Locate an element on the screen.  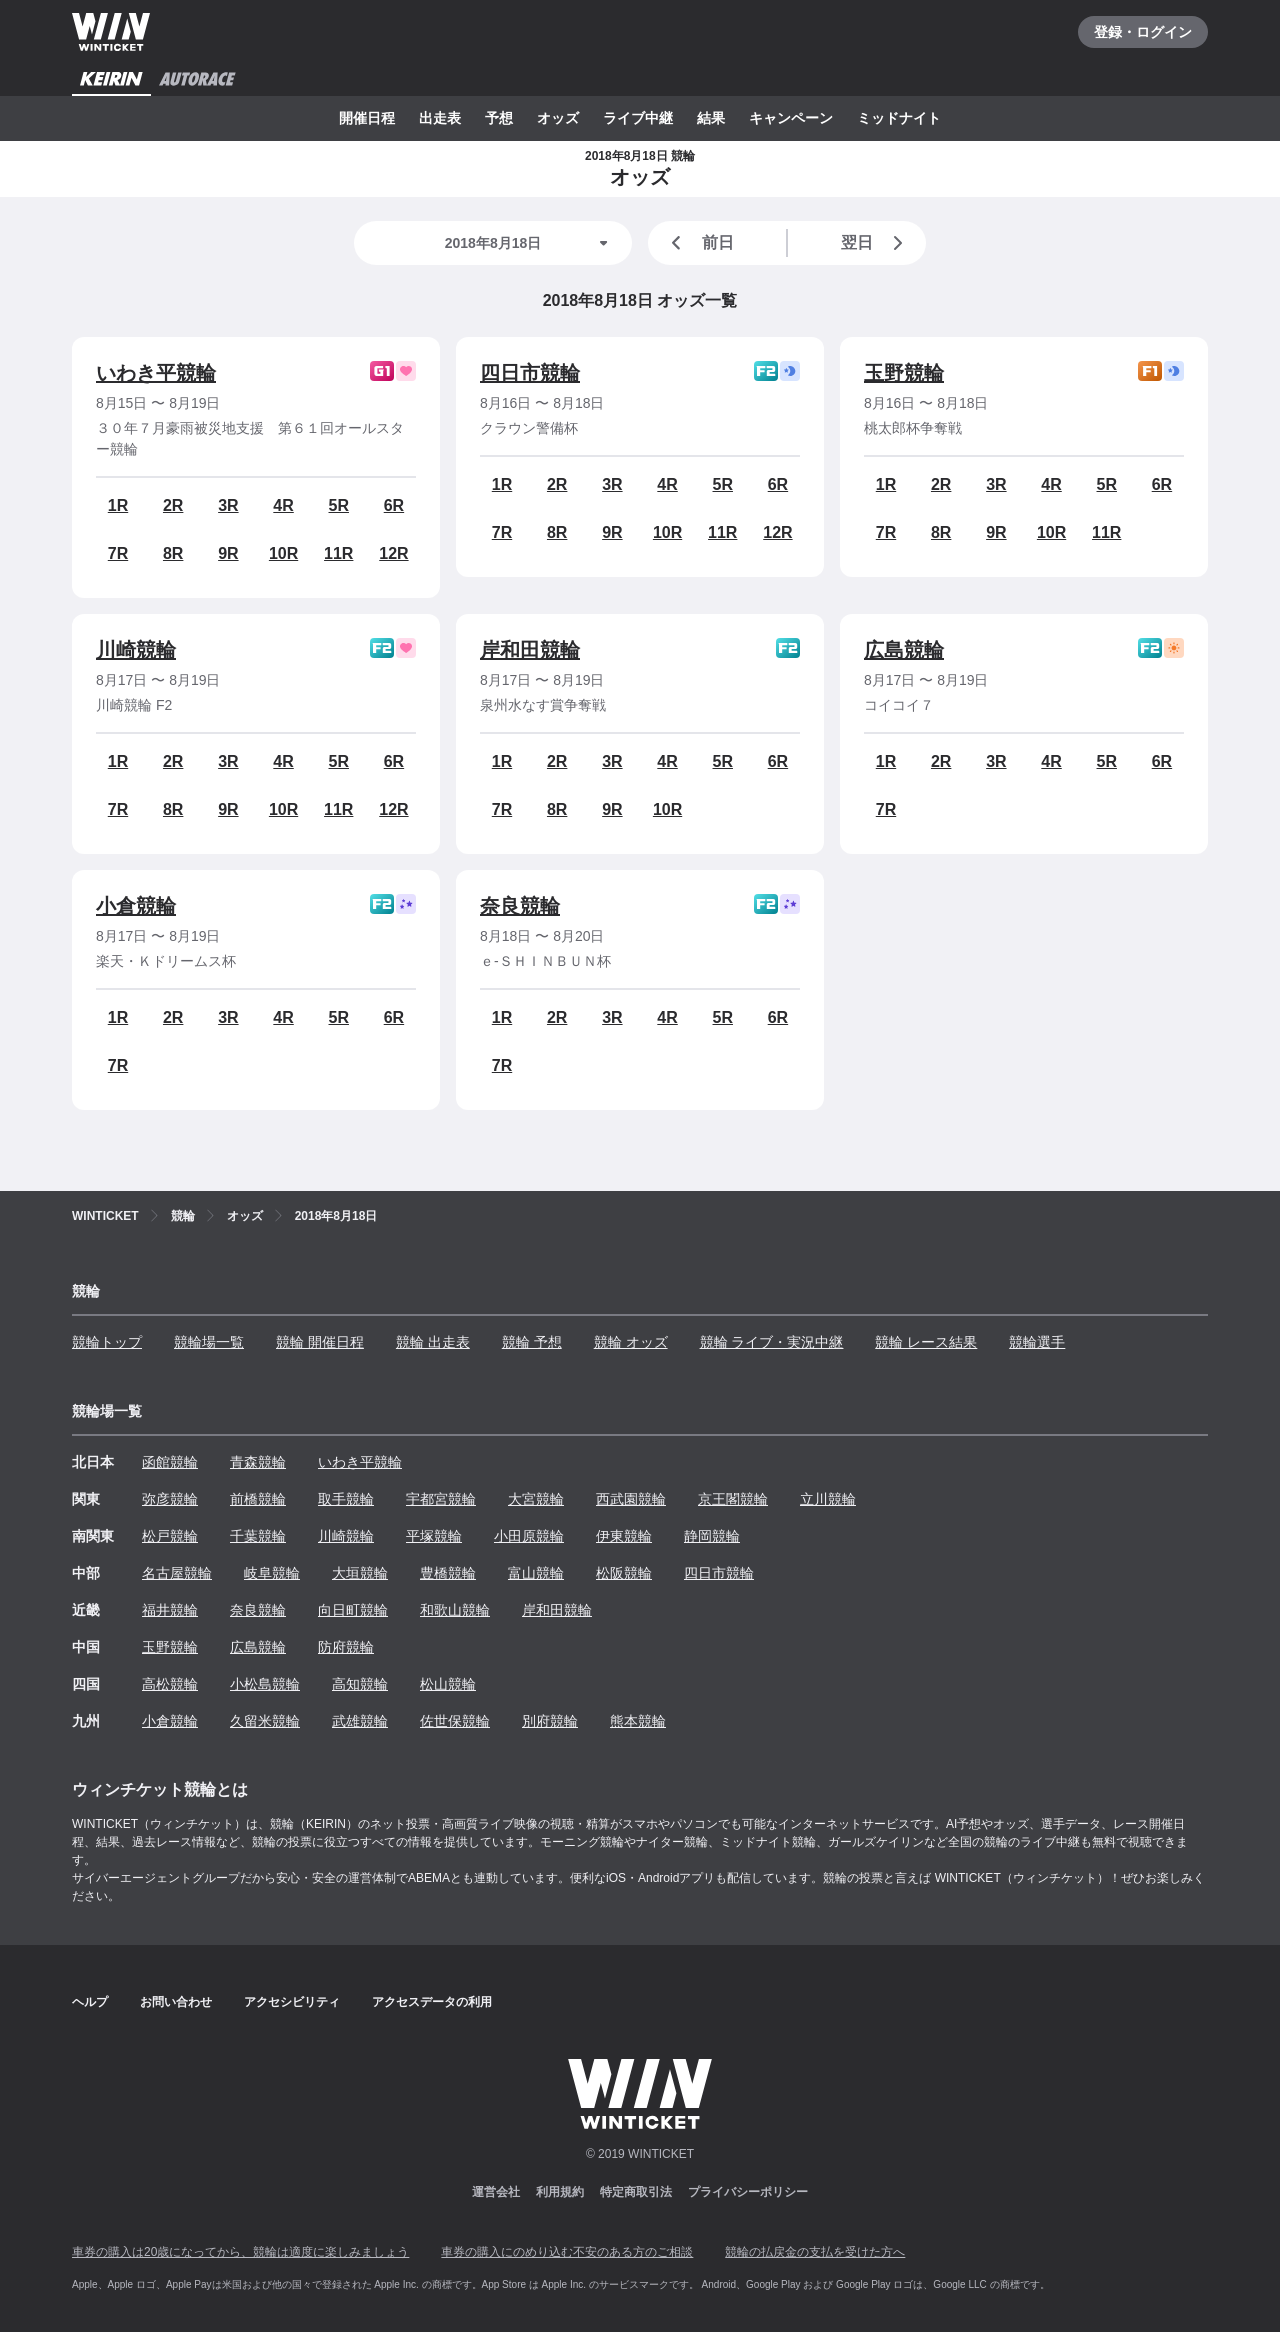
名古屋競輪 is located at coordinates (177, 1573).